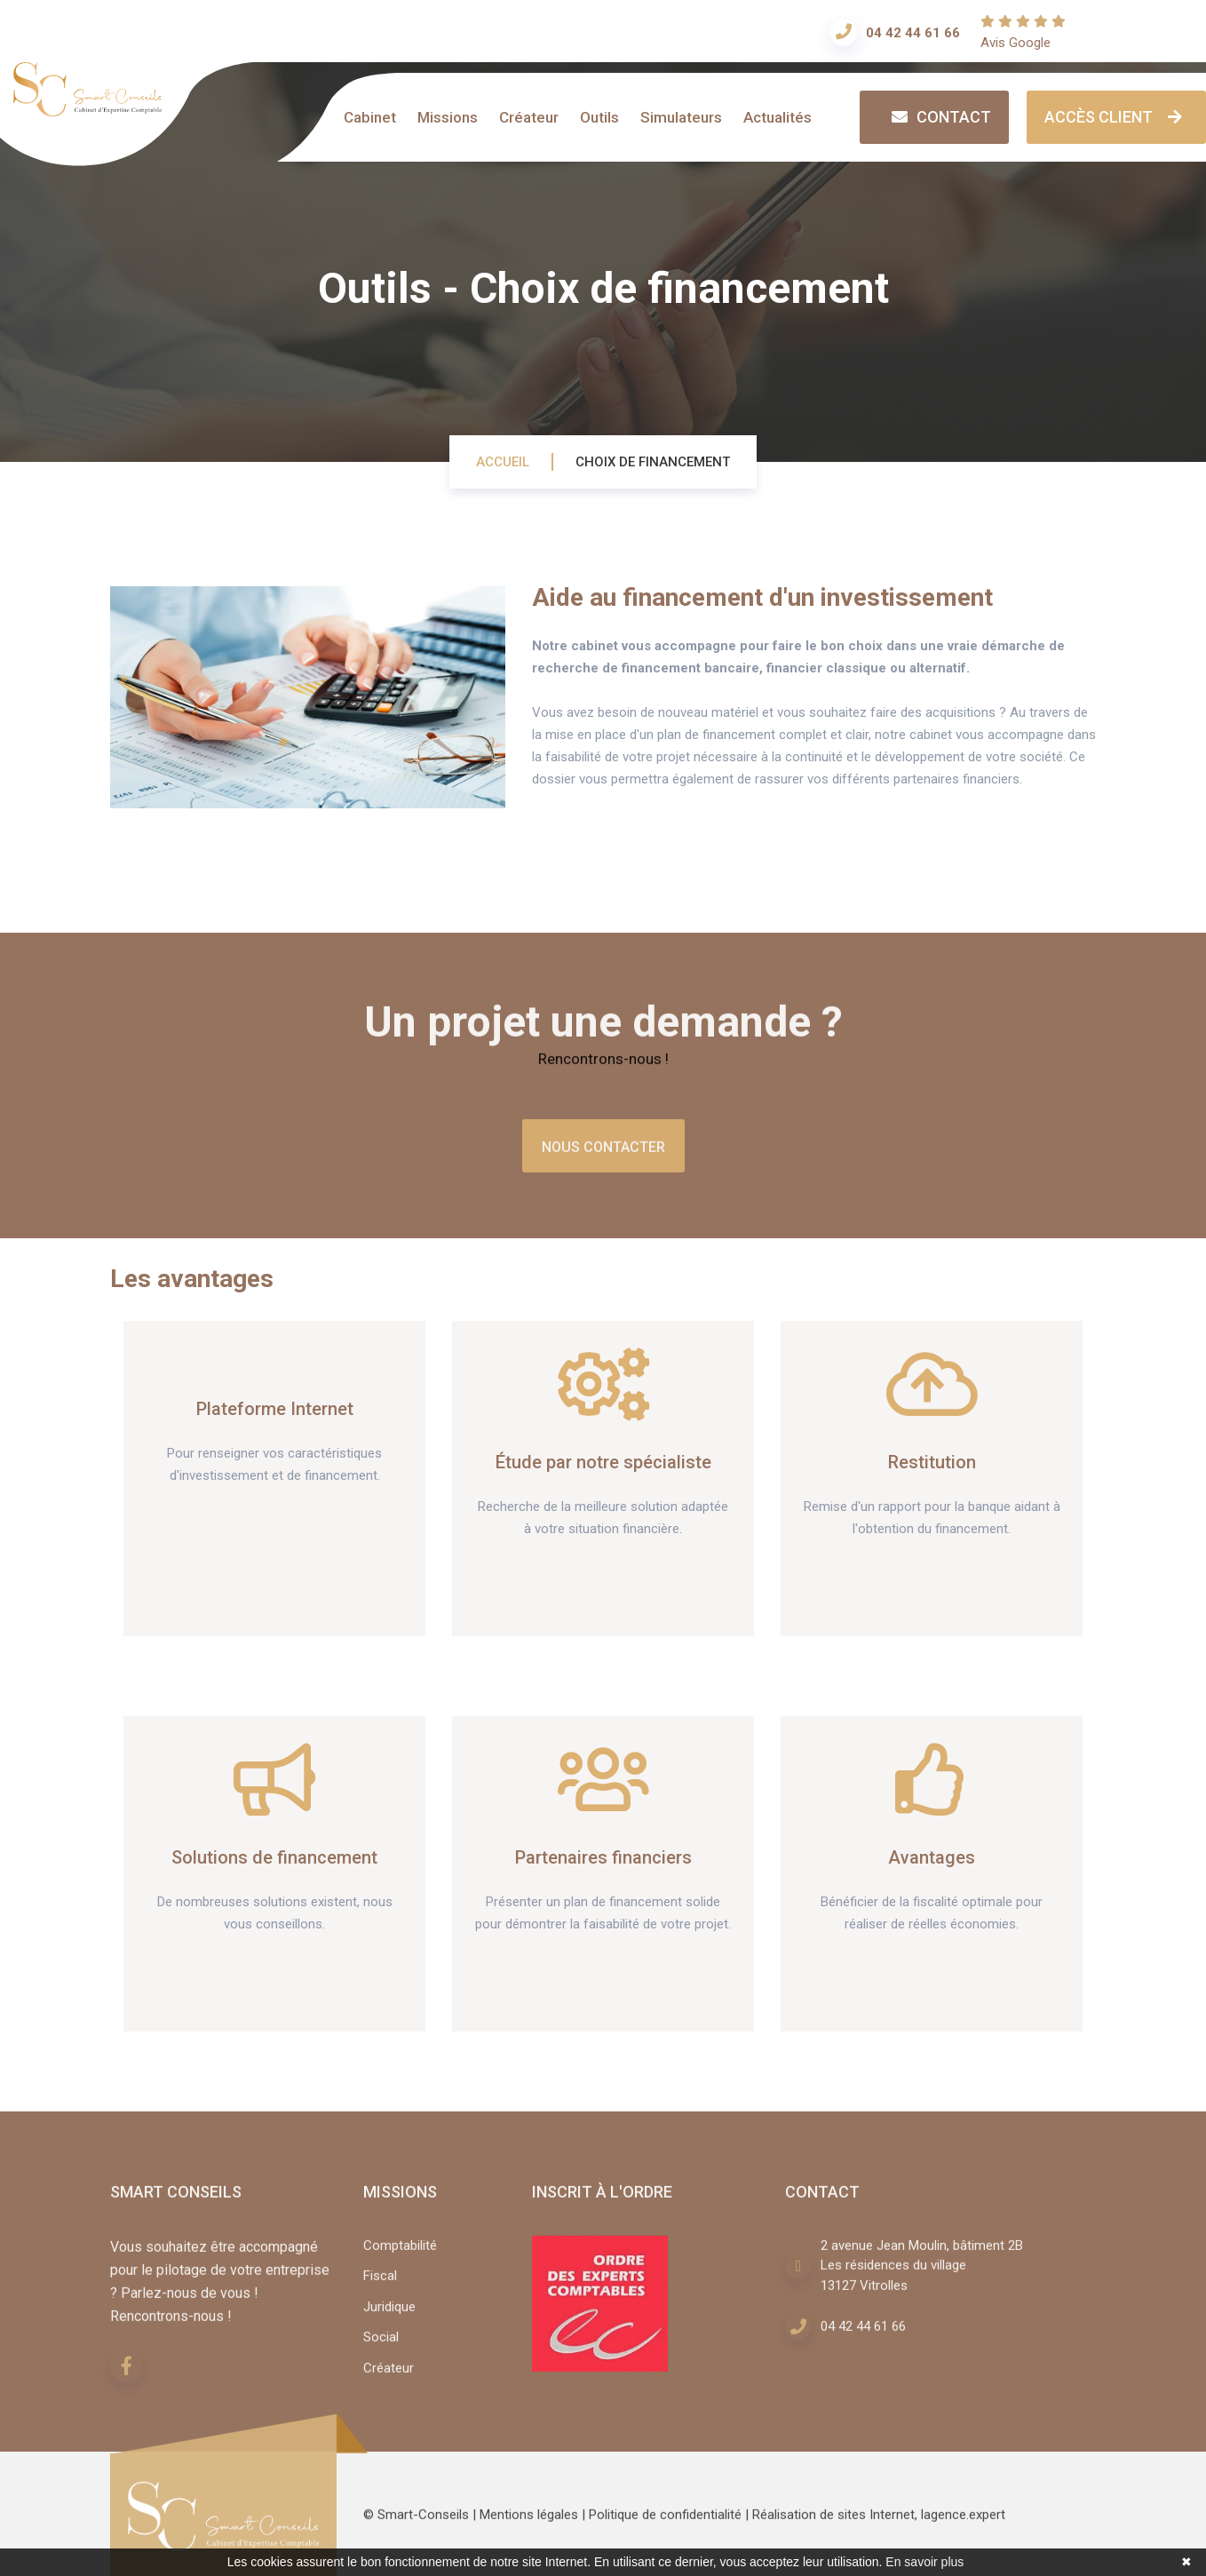  What do you see at coordinates (400, 2253) in the screenshot?
I see `Comptabilité` at bounding box center [400, 2253].